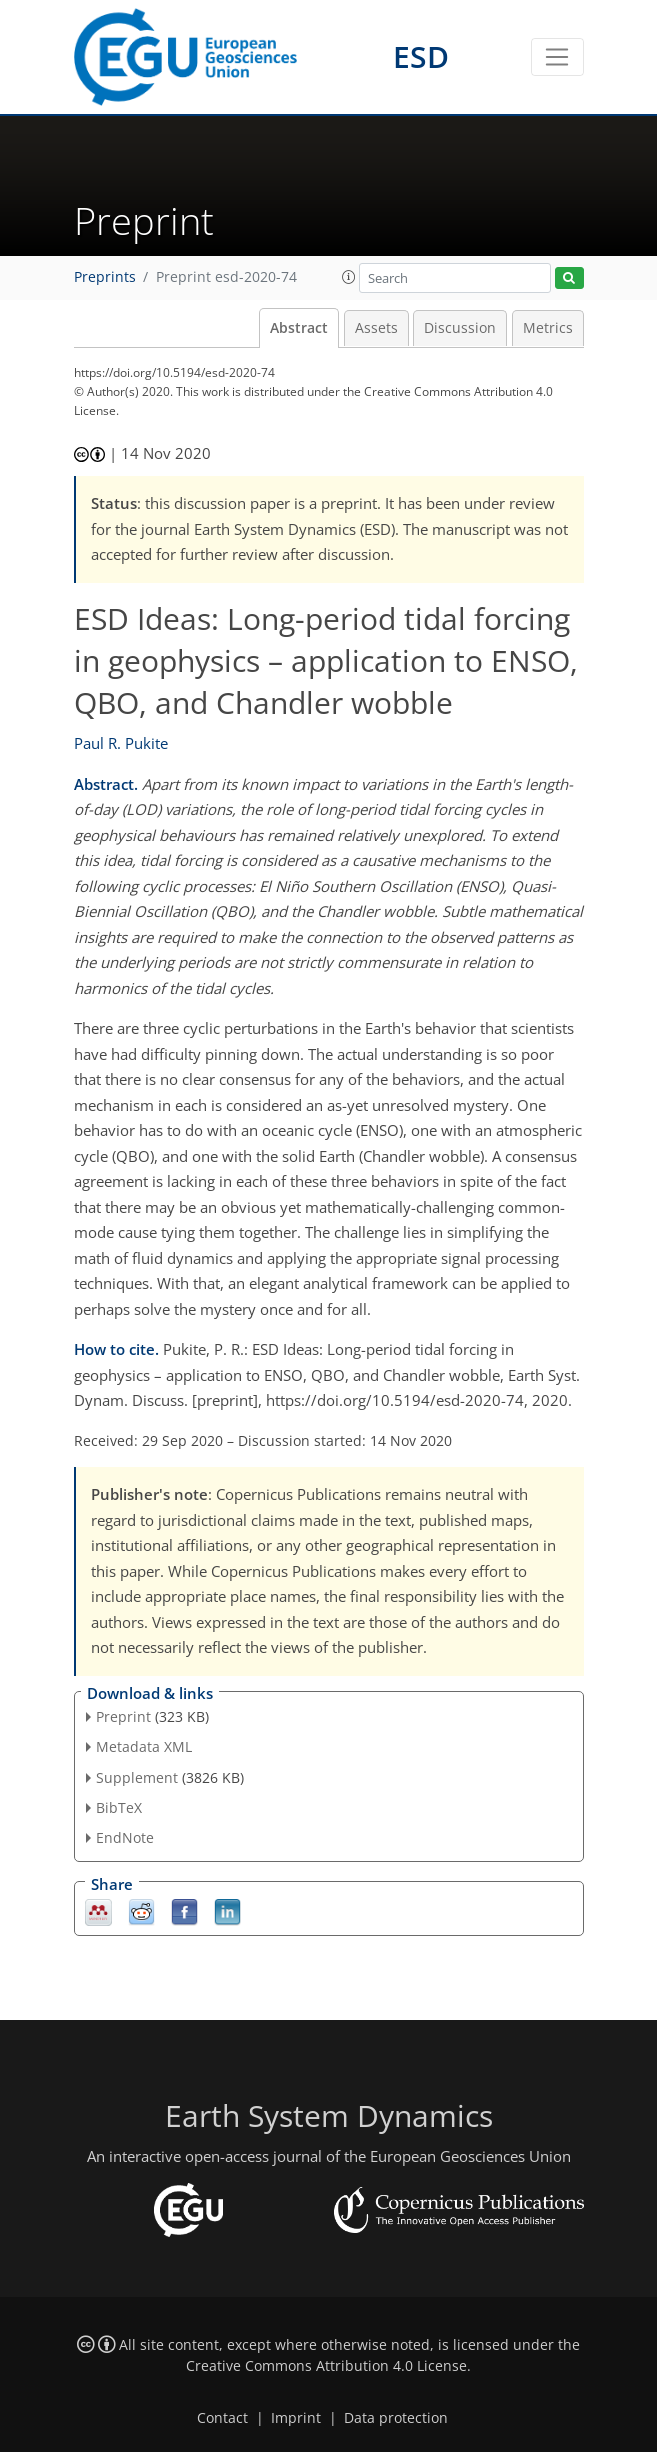 The image size is (657, 2452). I want to click on Supplement, so click(137, 1777).